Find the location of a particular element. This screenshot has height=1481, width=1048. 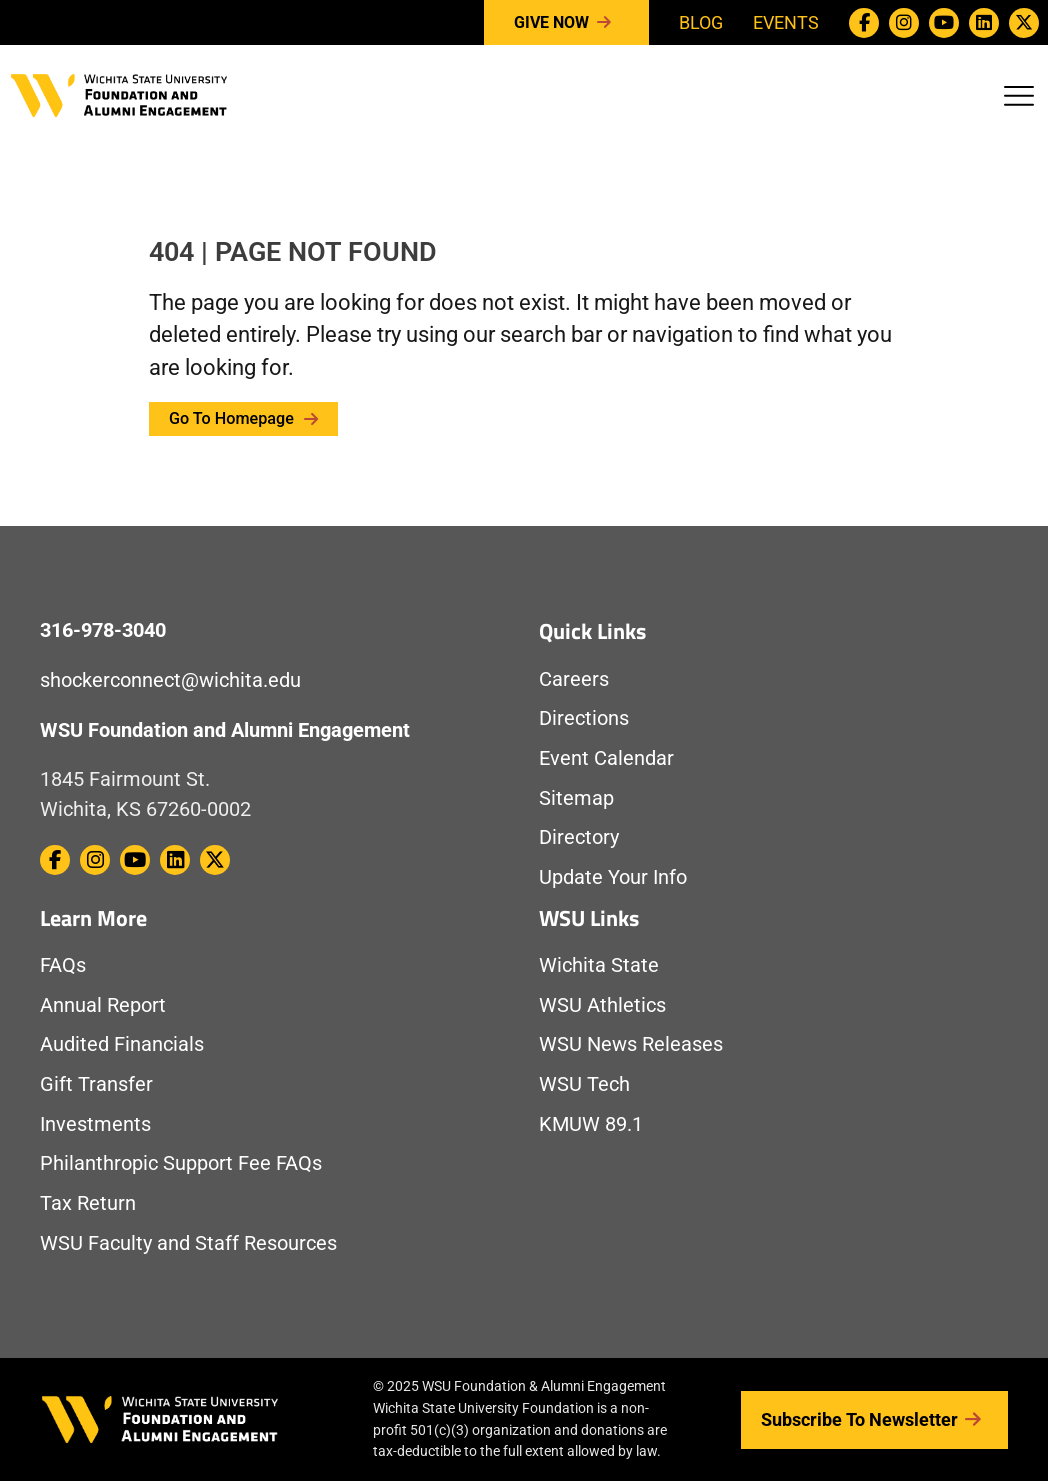

[WSU Foundation on Facebook] is located at coordinates (864, 23).